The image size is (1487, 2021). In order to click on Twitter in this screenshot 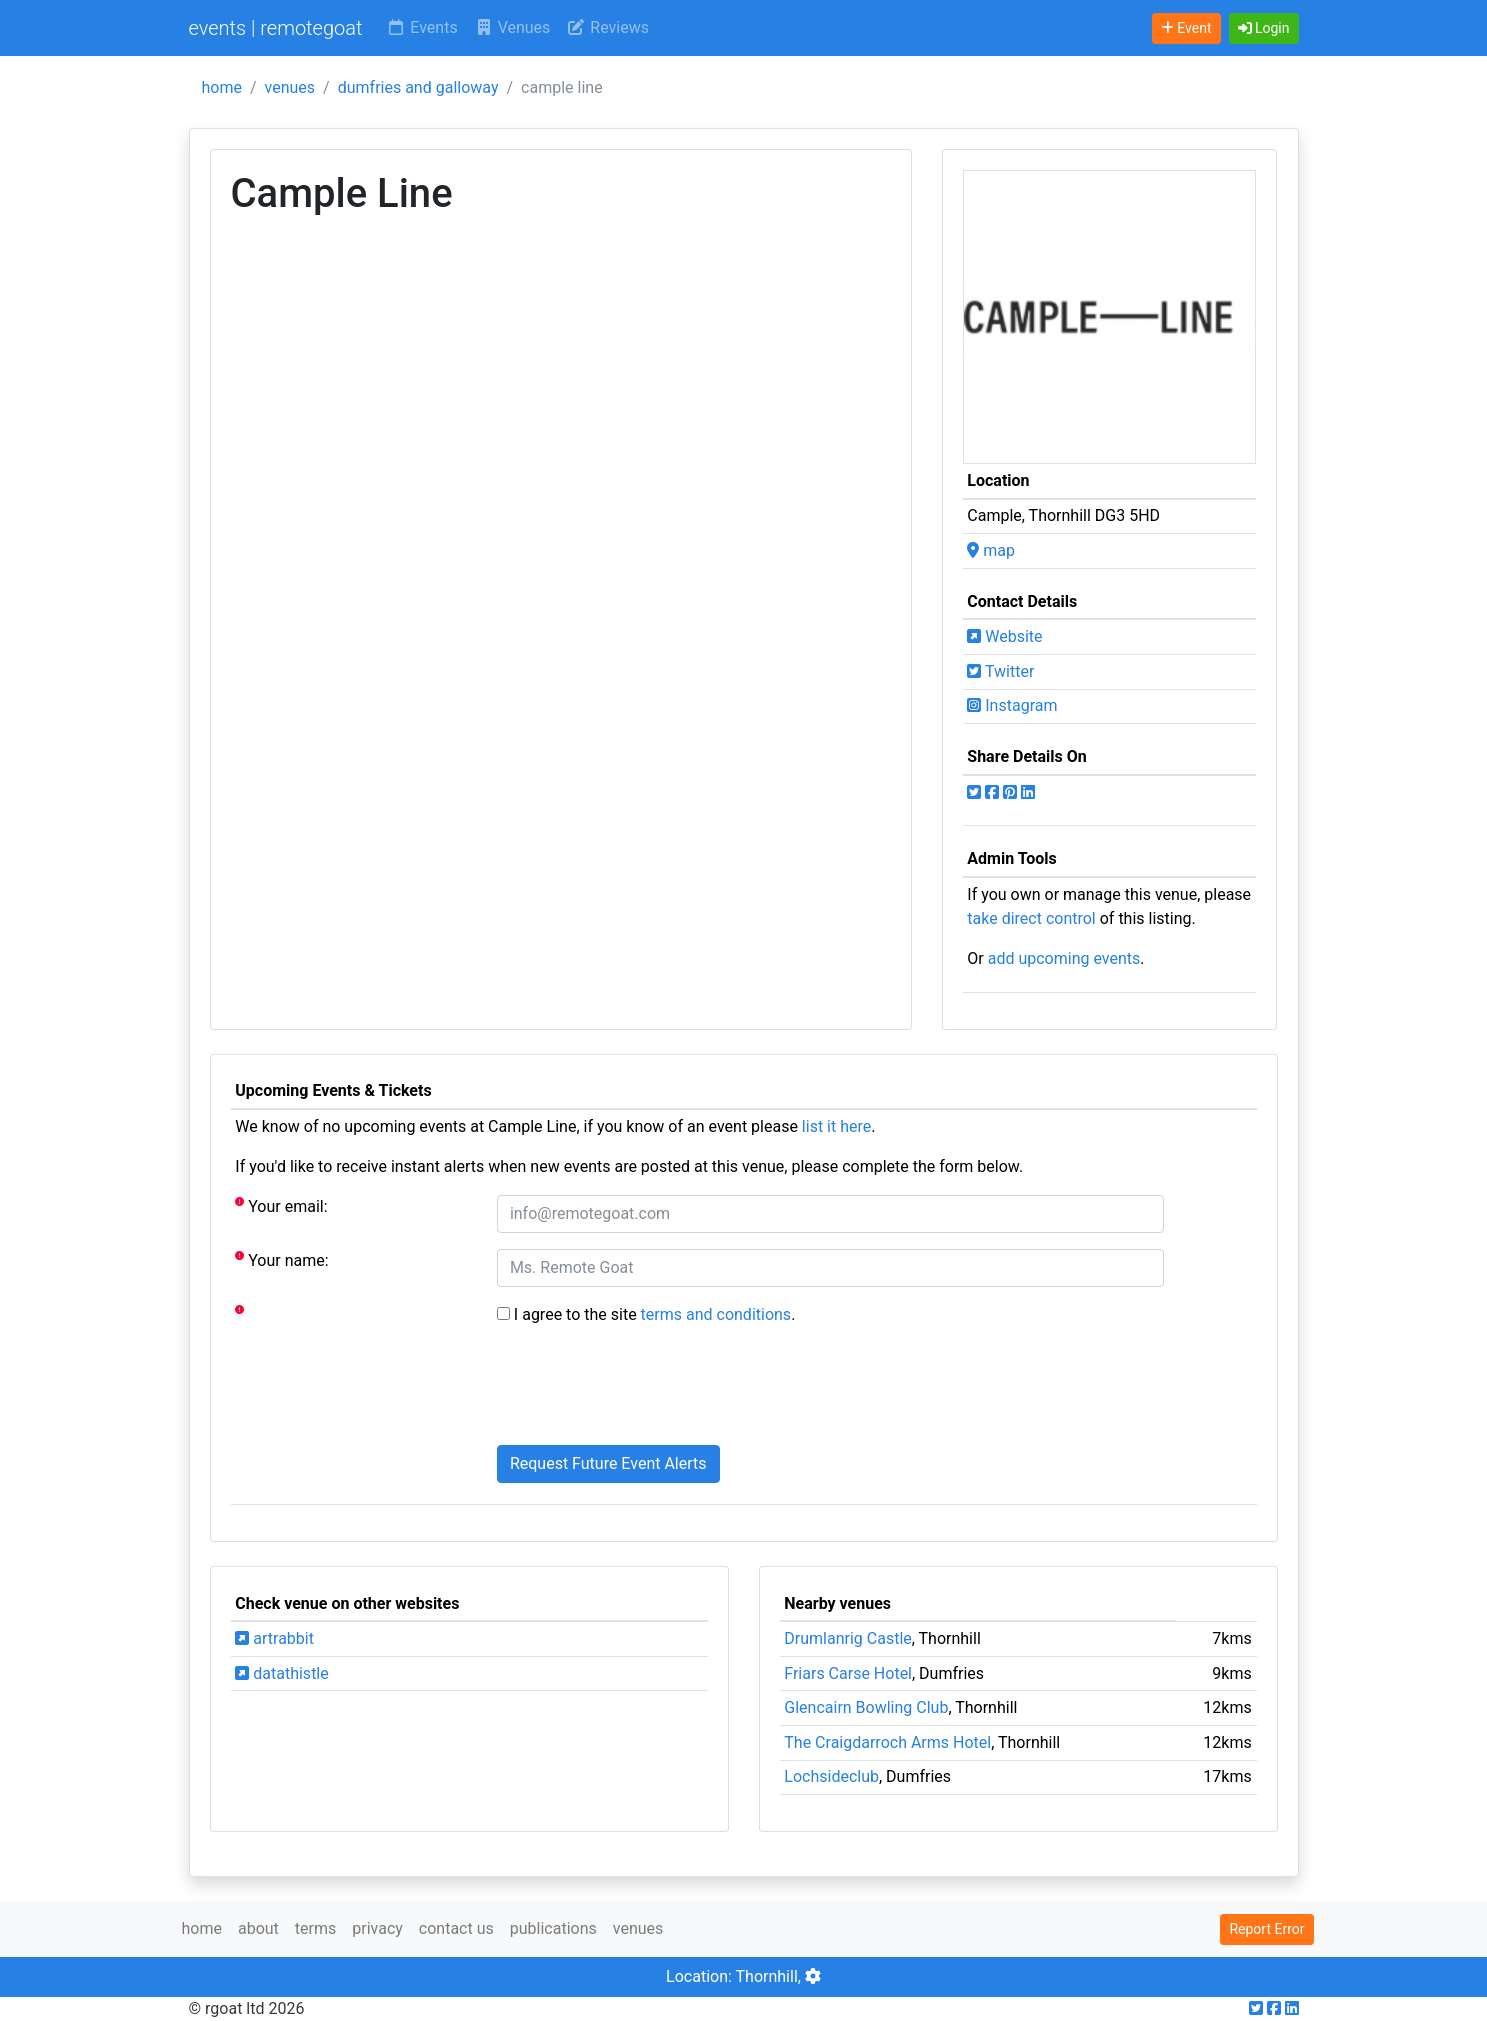, I will do `click(1000, 671)`.